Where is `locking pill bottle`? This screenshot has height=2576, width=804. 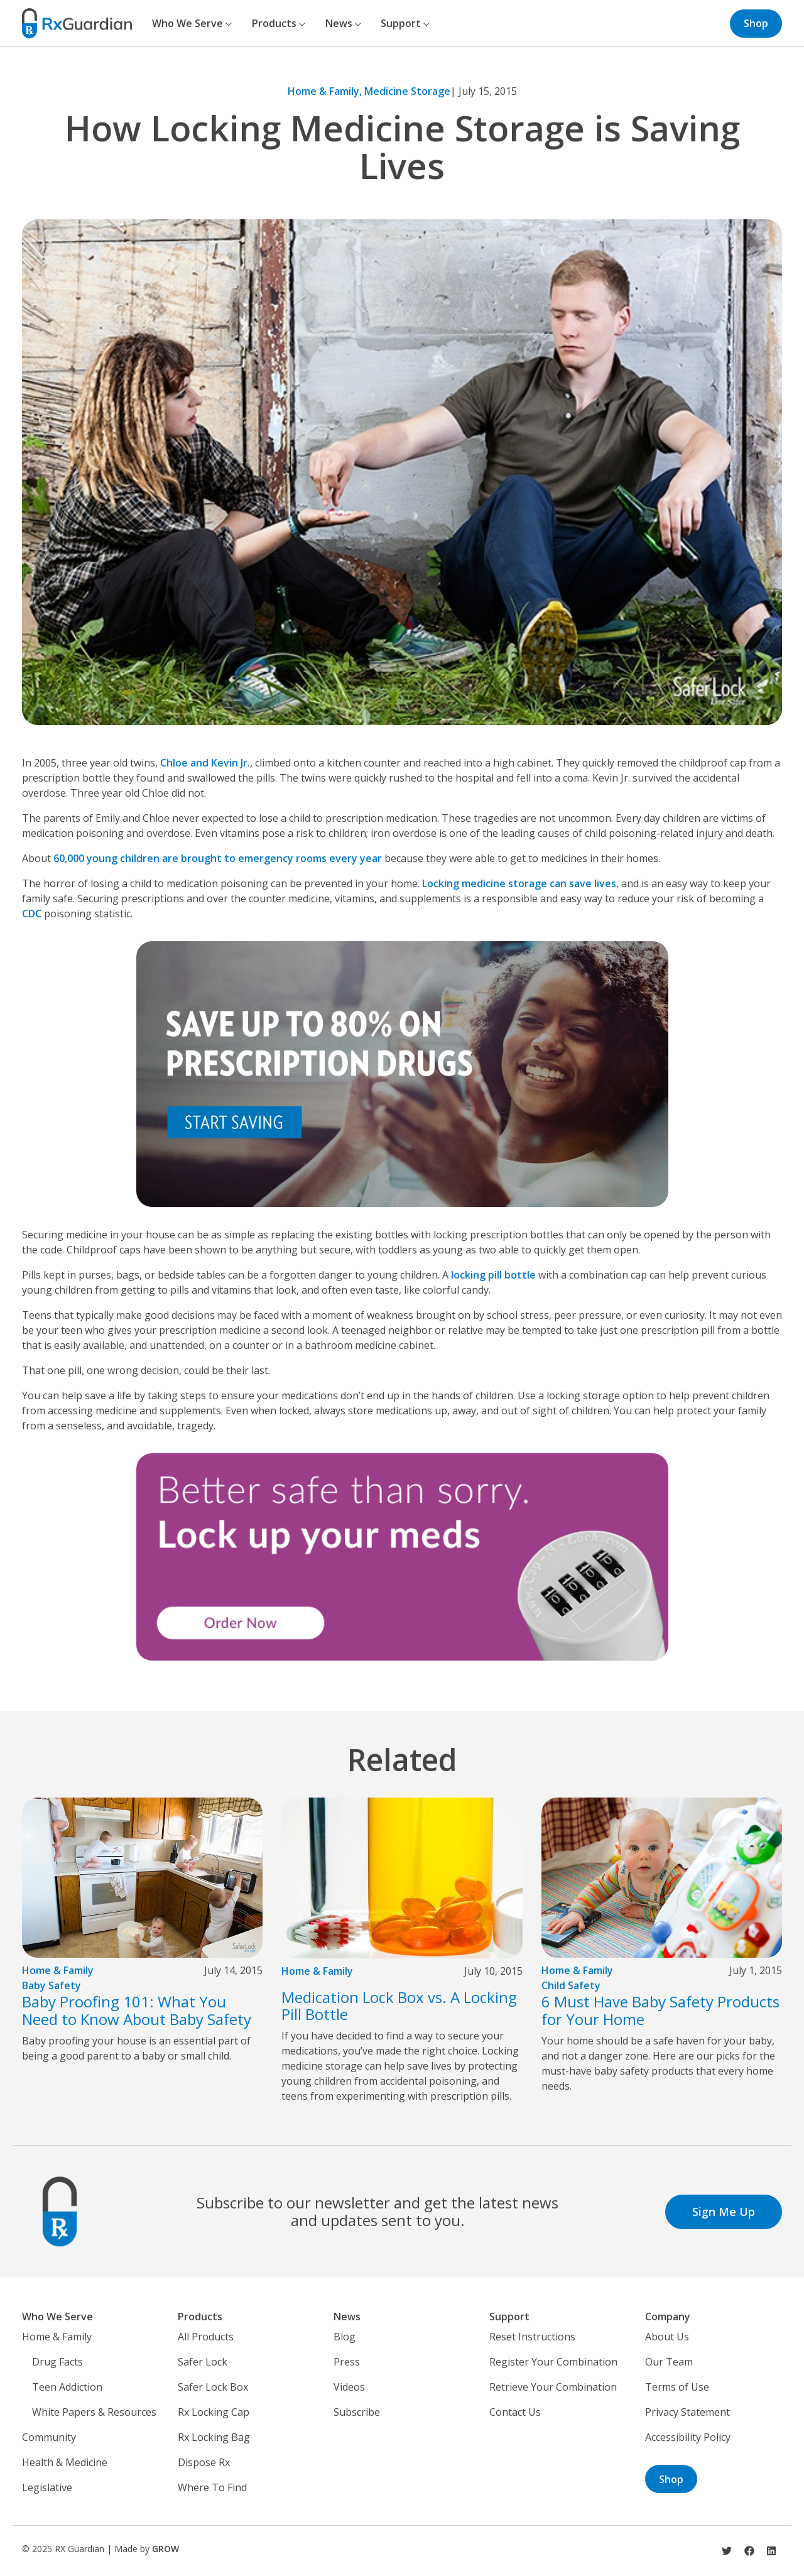
locking pill bottle is located at coordinates (493, 1275).